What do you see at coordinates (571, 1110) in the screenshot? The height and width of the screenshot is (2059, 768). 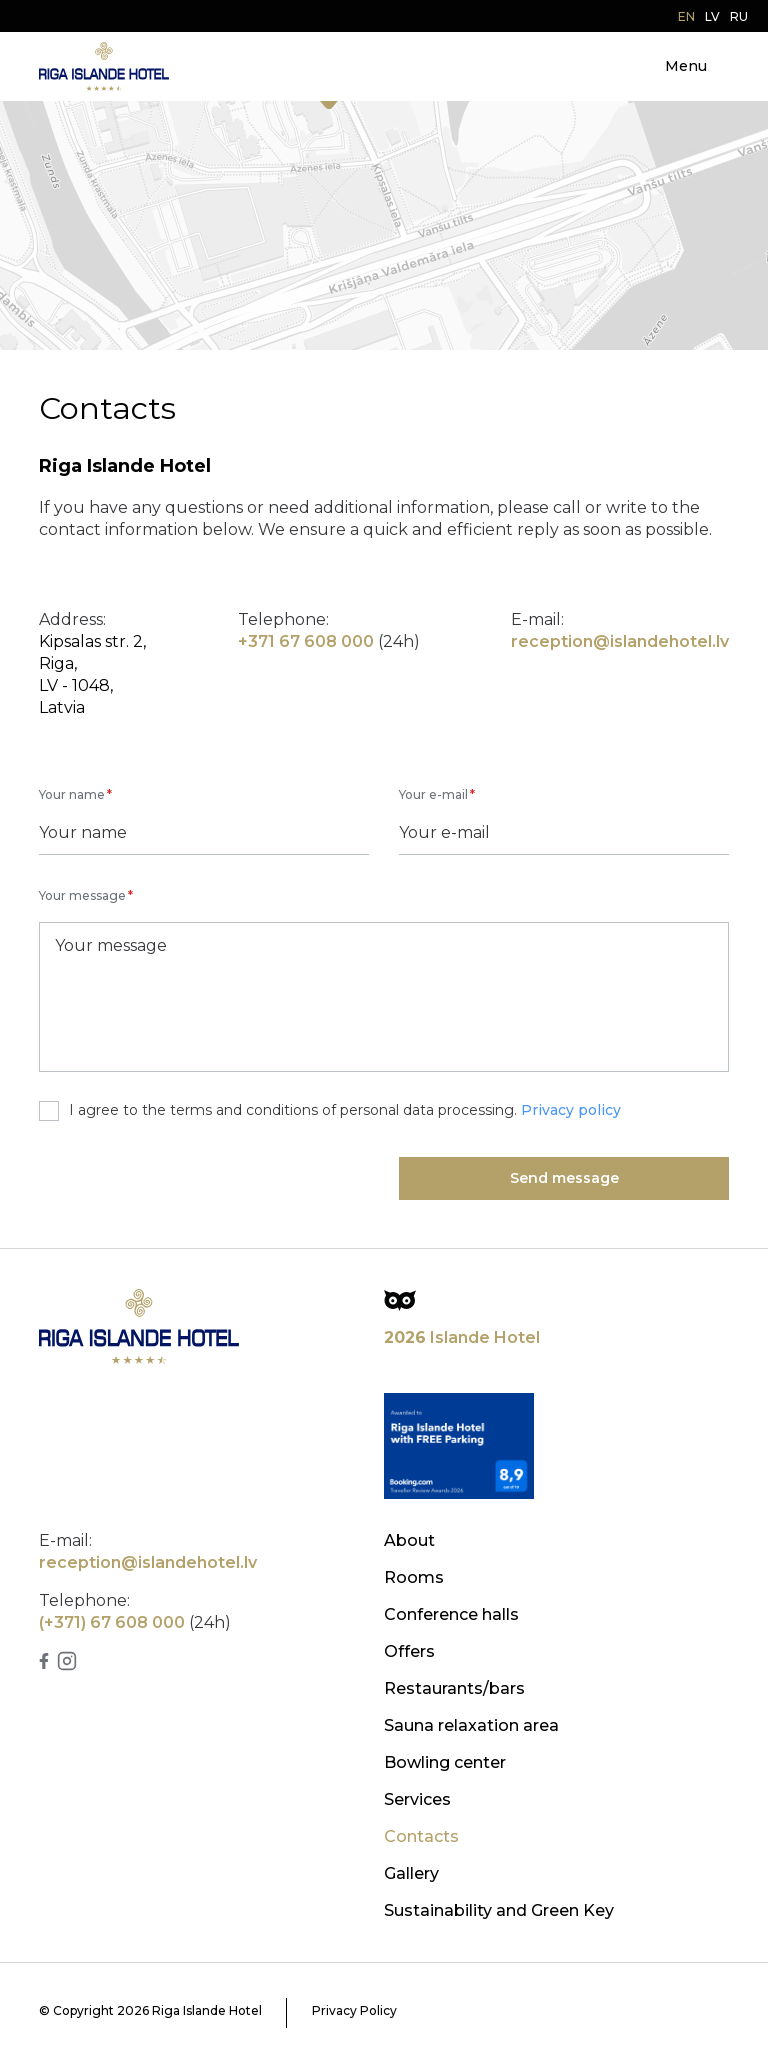 I see `Privacy policy` at bounding box center [571, 1110].